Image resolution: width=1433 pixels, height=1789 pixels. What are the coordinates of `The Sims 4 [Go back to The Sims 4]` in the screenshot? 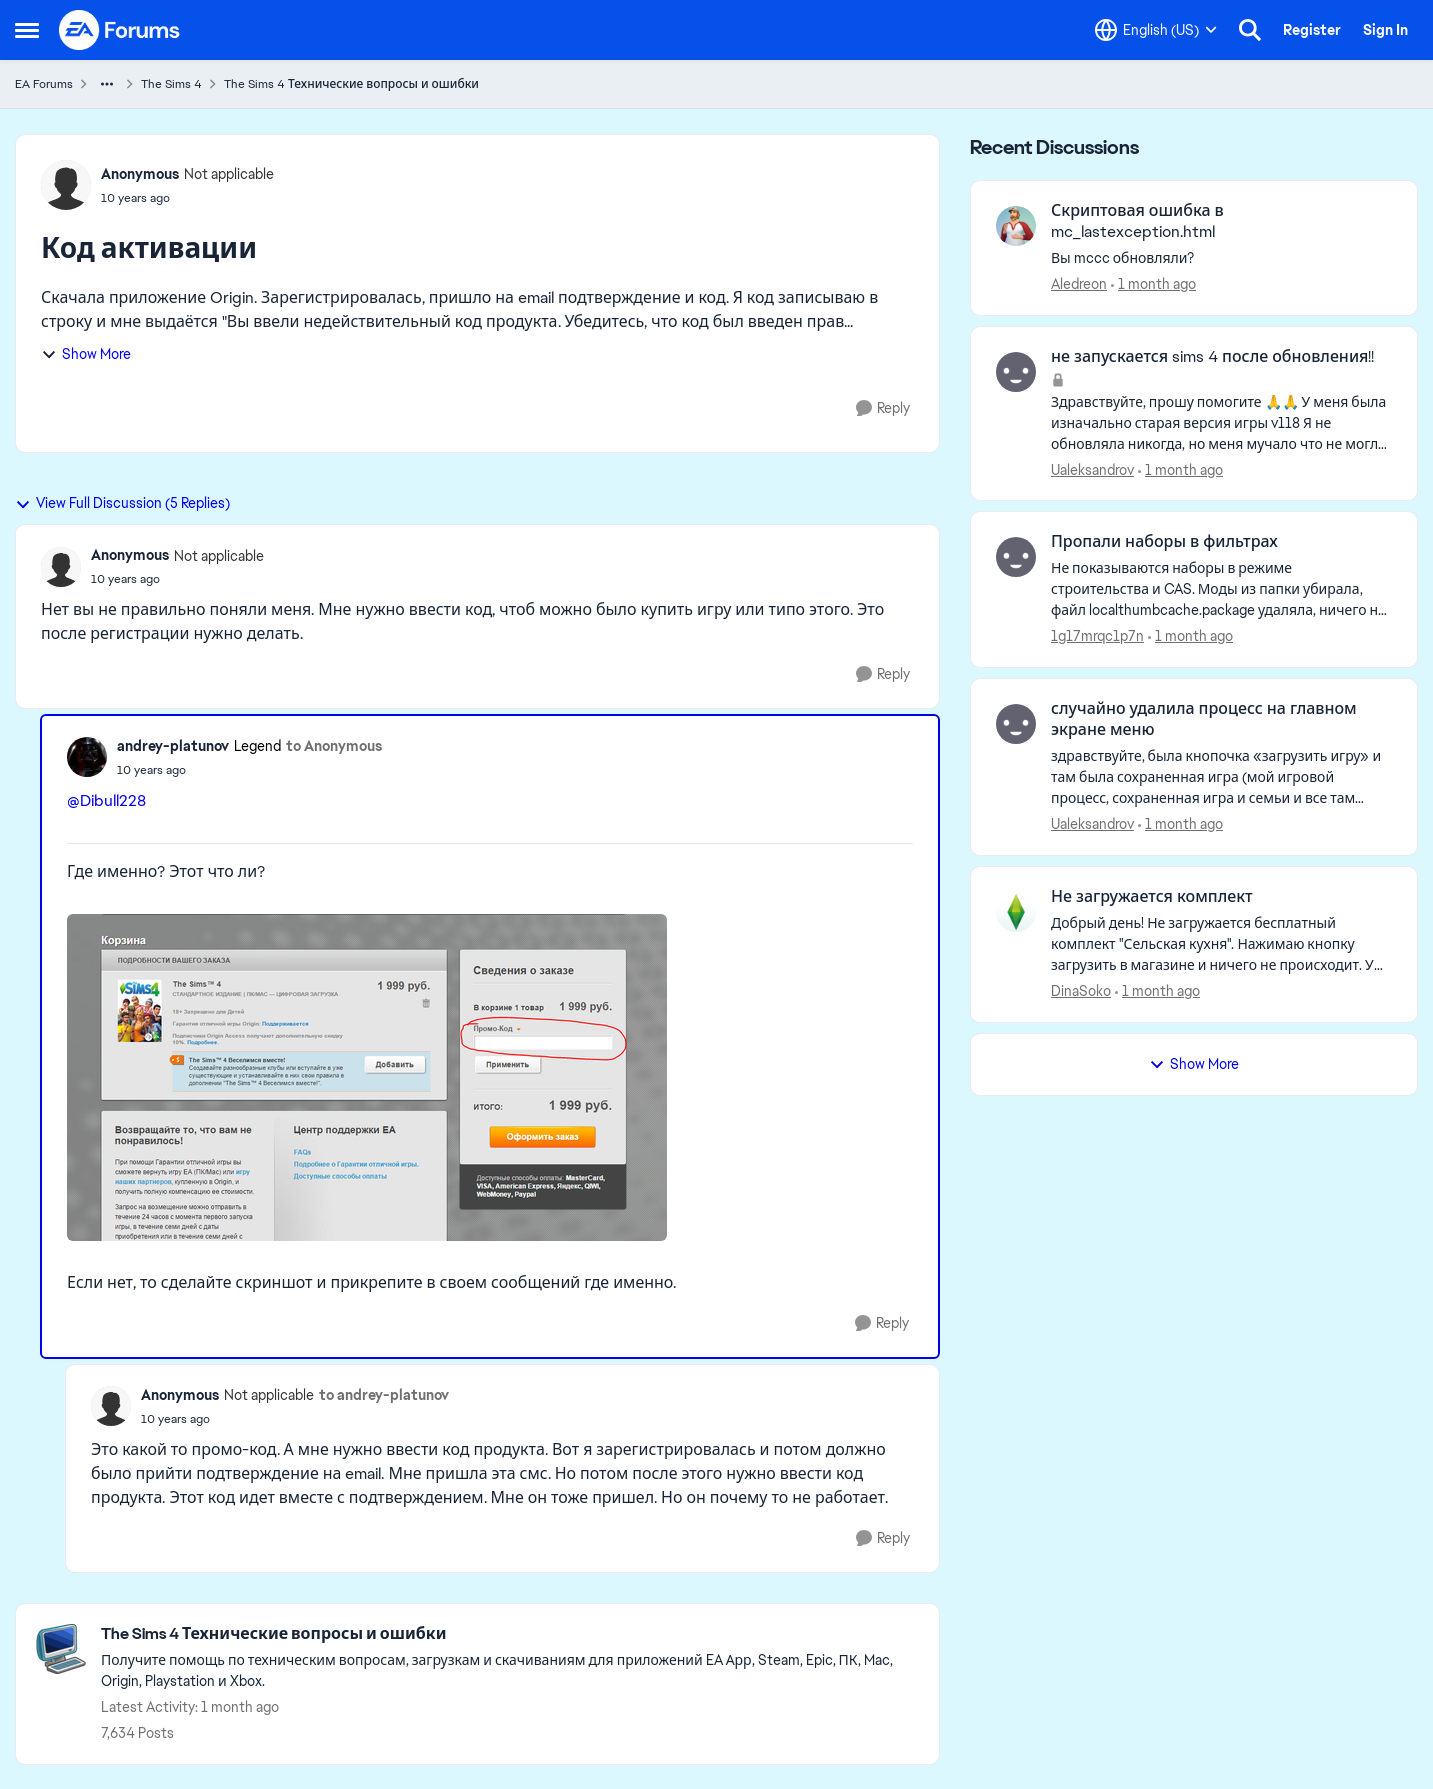 It's located at (171, 84).